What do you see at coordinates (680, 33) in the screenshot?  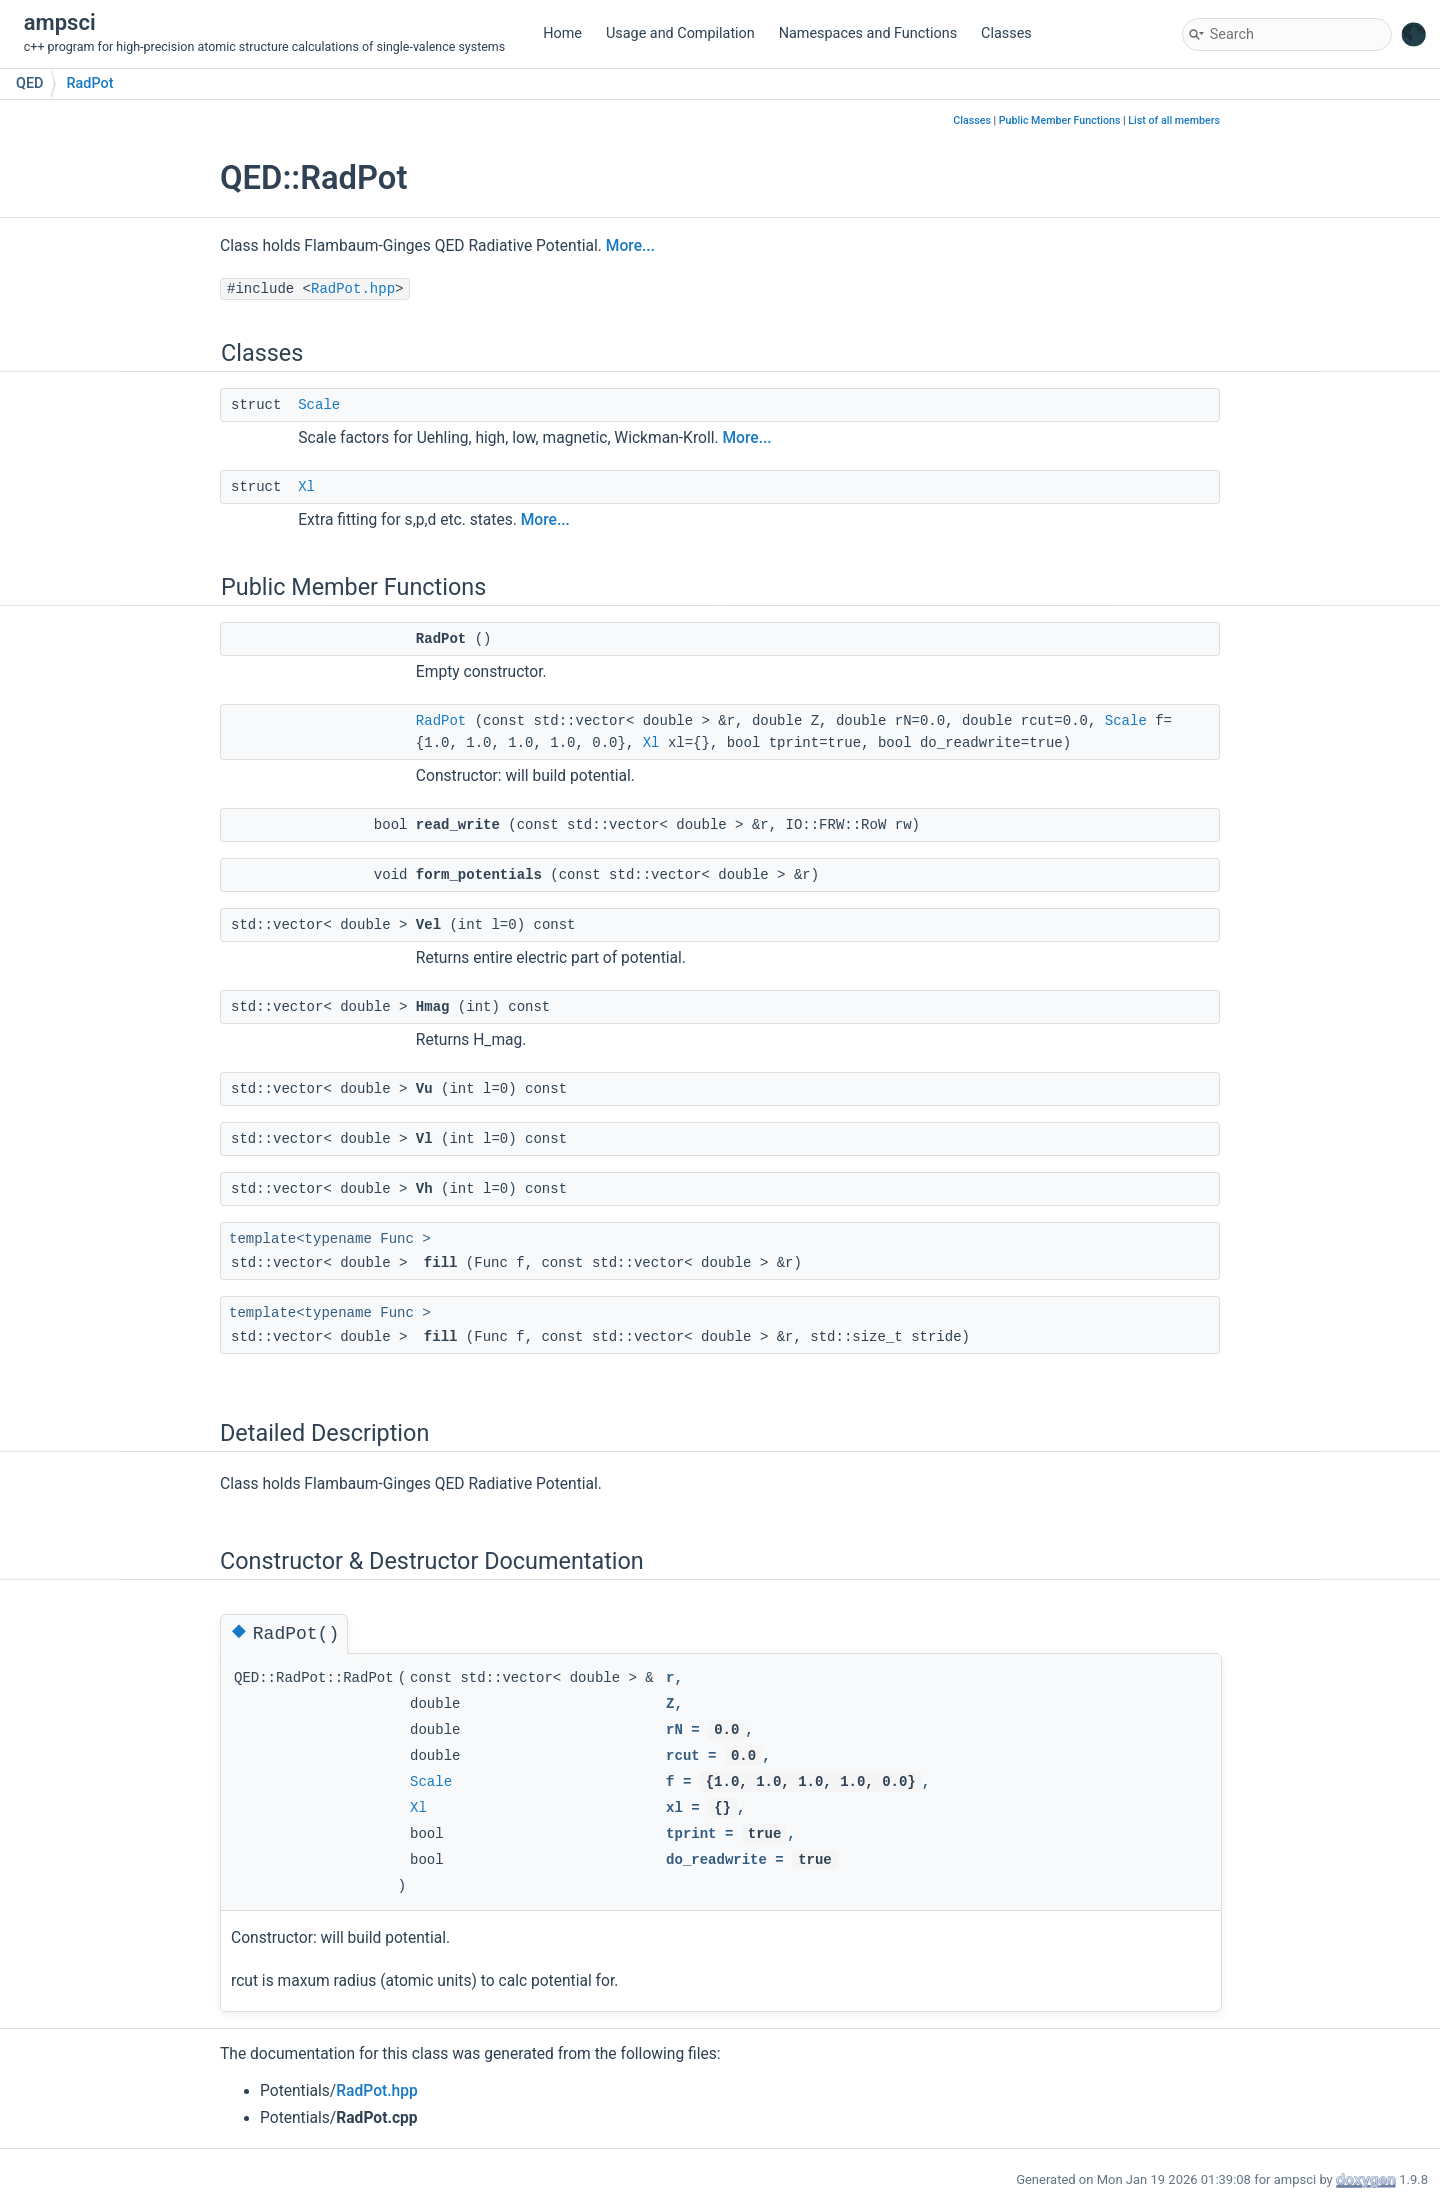 I see `Usage and Compilation` at bounding box center [680, 33].